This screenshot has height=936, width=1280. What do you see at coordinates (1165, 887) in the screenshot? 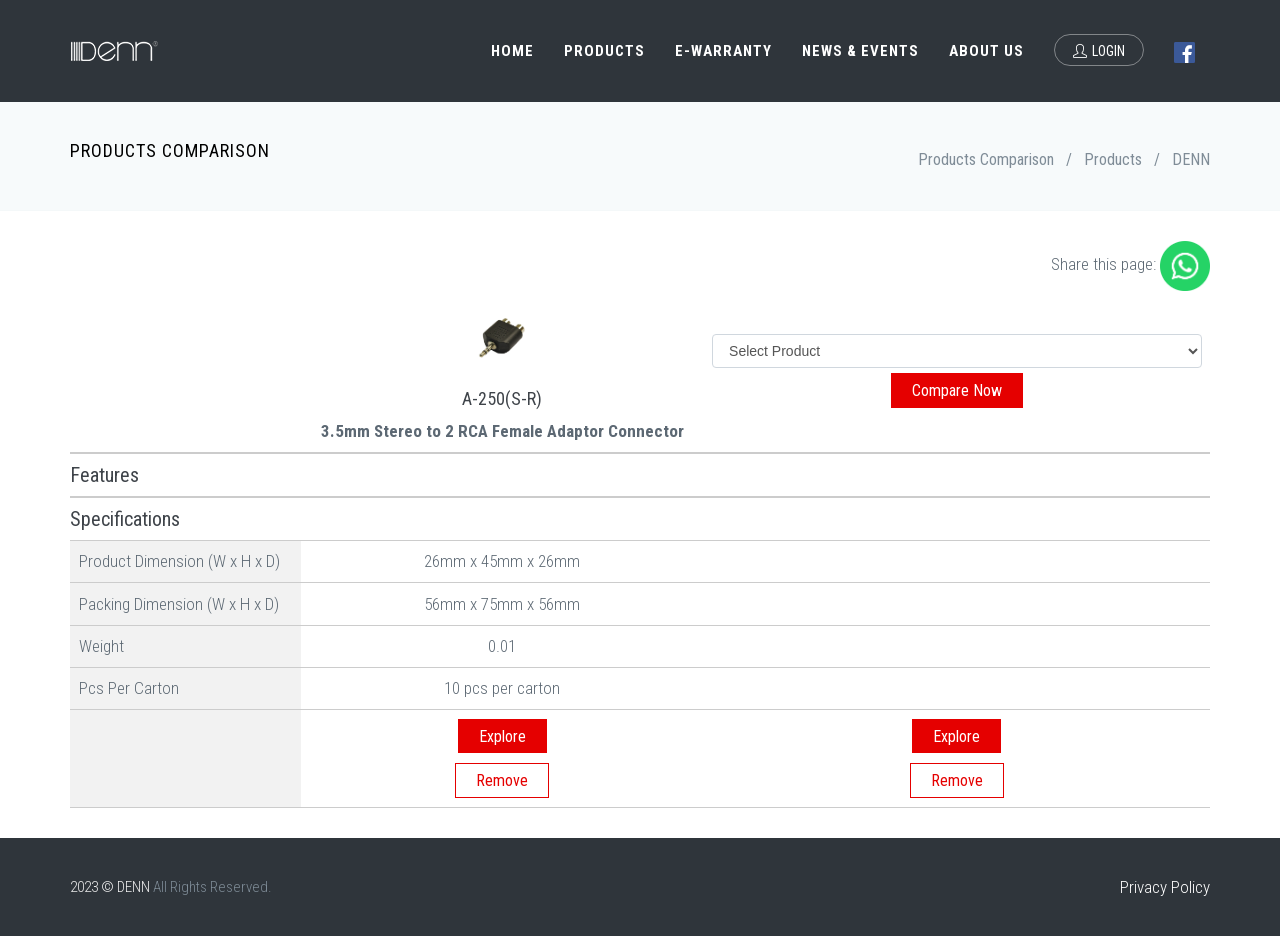
I see `Privacy Policy` at bounding box center [1165, 887].